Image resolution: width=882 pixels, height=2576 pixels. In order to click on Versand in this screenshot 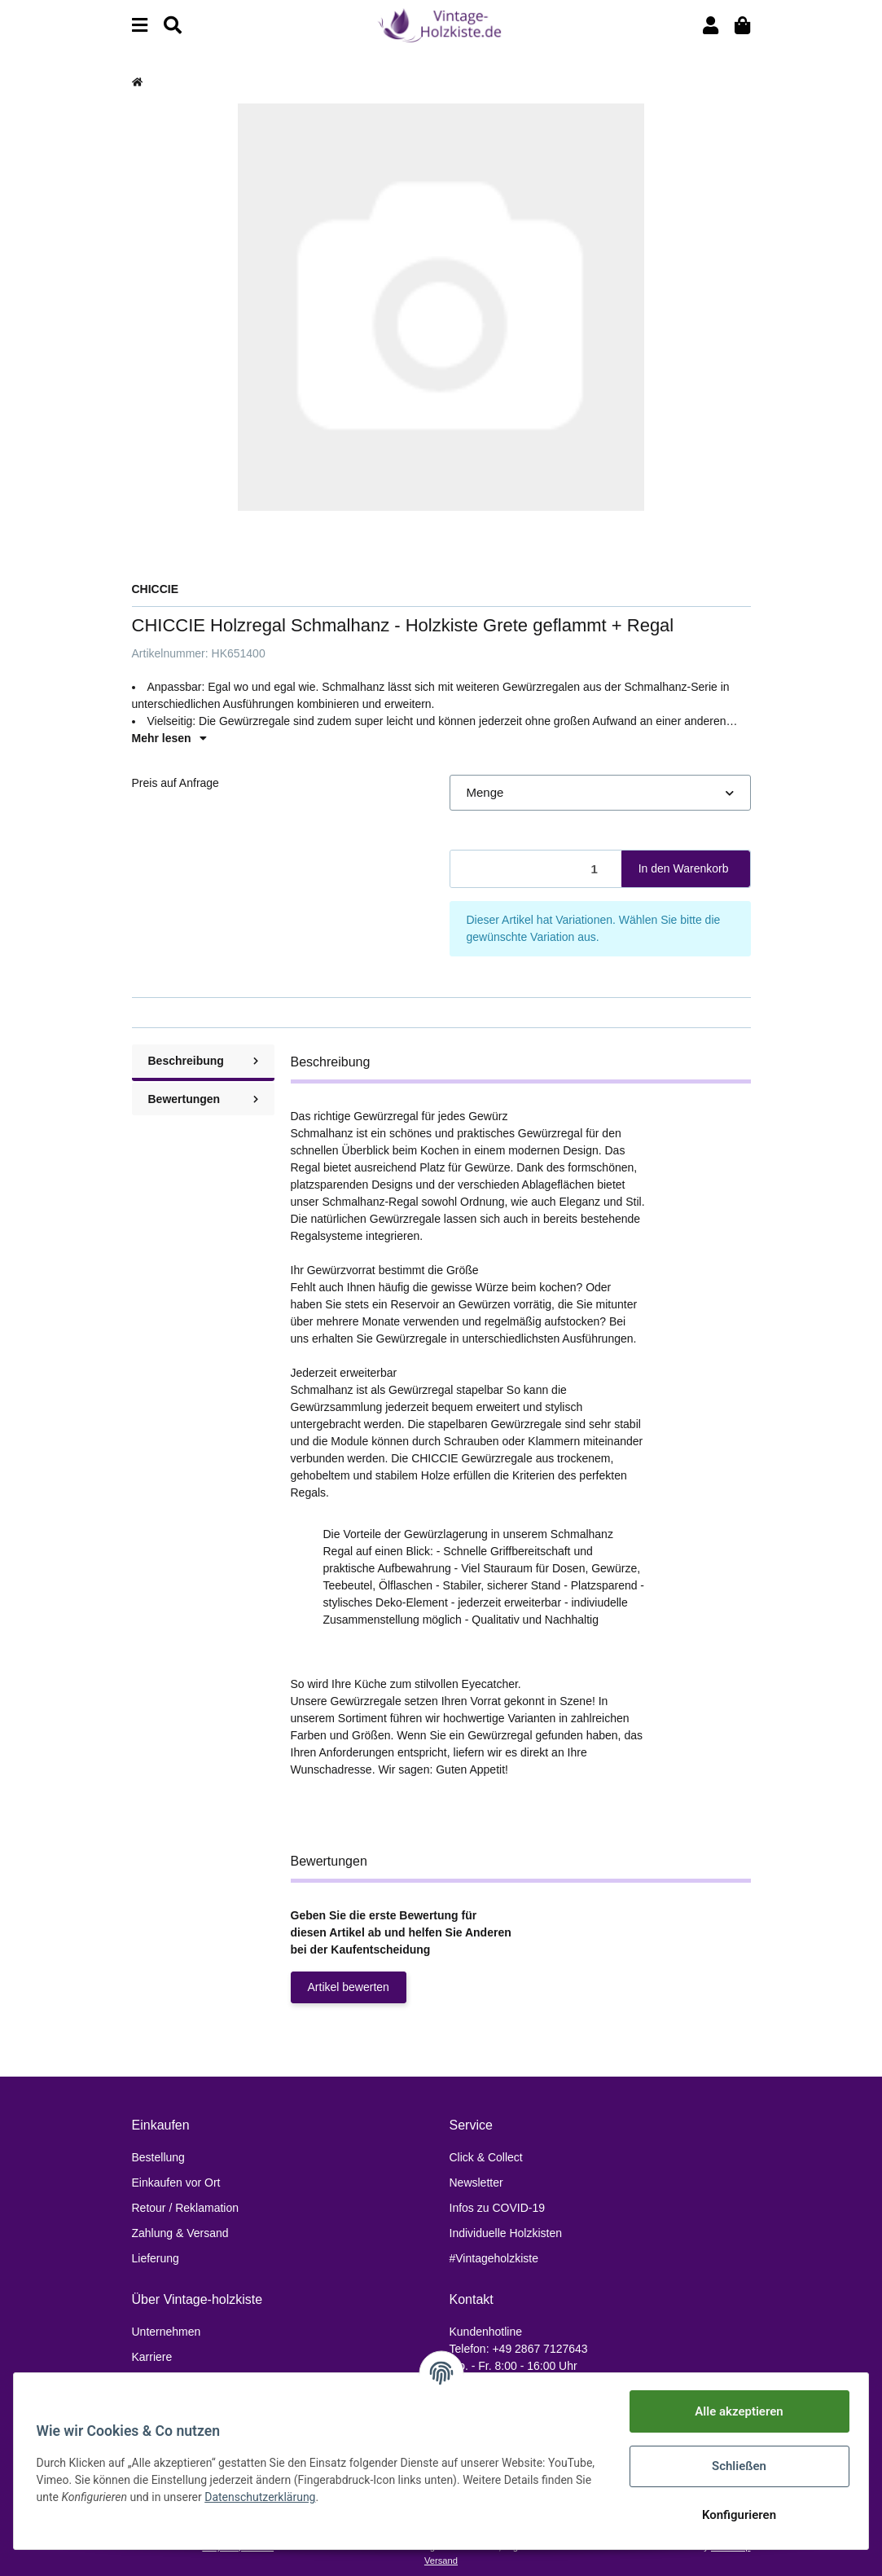, I will do `click(441, 2560)`.